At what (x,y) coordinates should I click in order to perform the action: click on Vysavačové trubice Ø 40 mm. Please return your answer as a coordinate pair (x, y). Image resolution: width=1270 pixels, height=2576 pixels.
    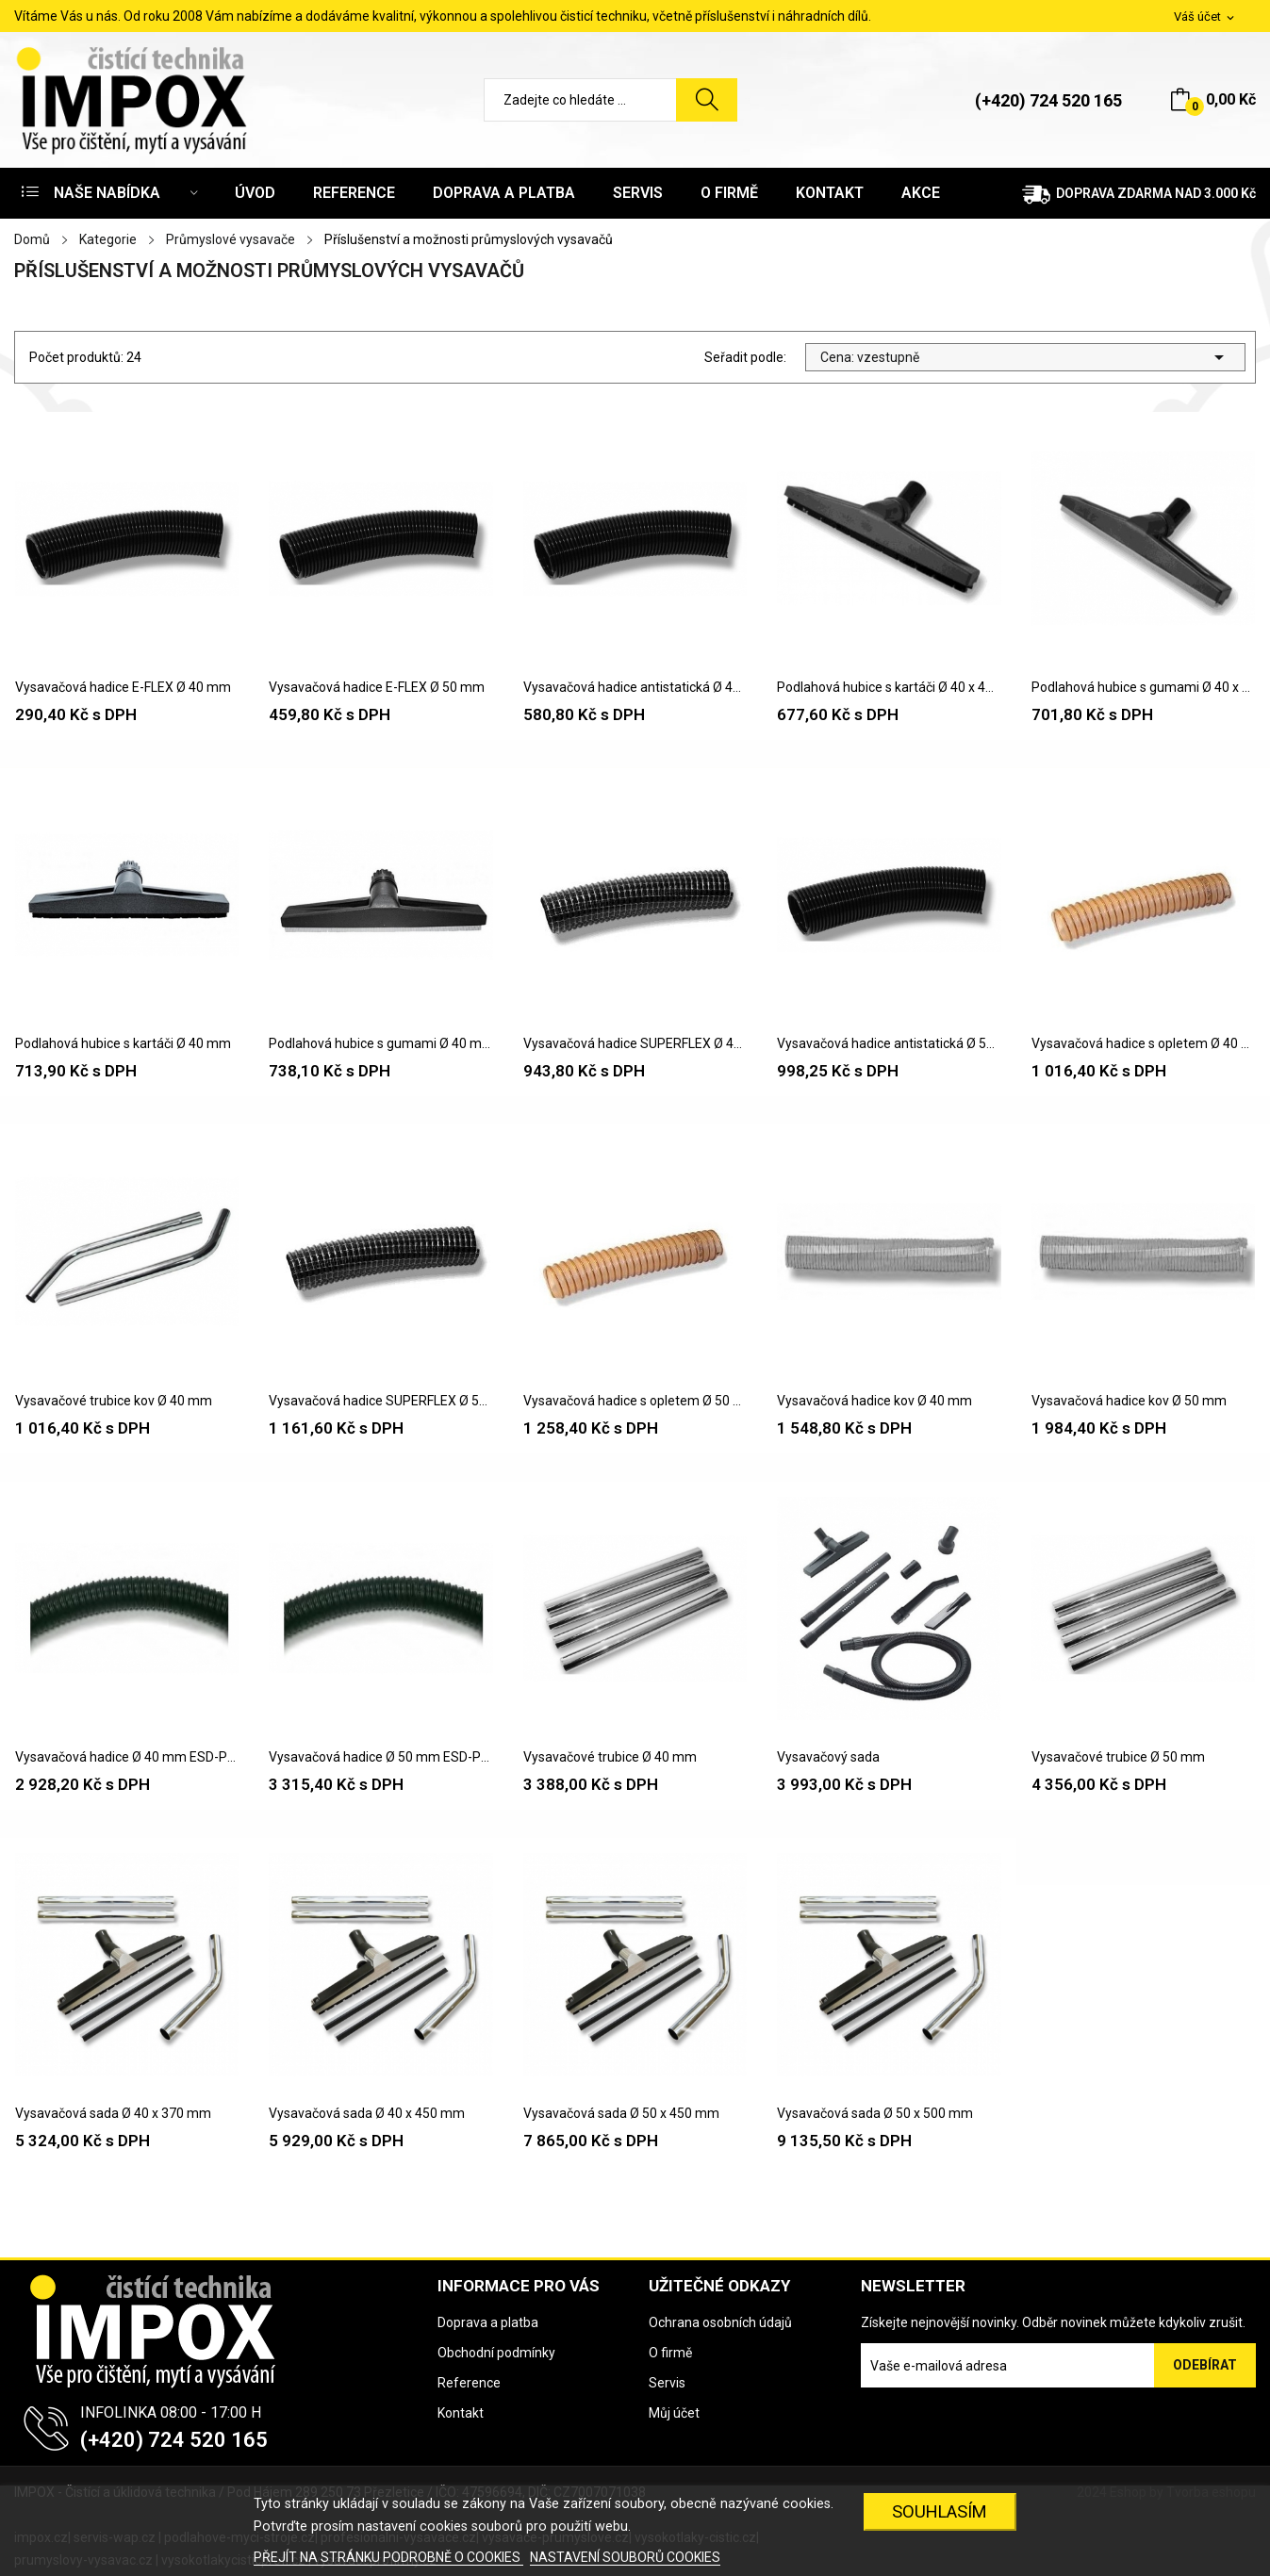
    Looking at the image, I should click on (610, 1756).